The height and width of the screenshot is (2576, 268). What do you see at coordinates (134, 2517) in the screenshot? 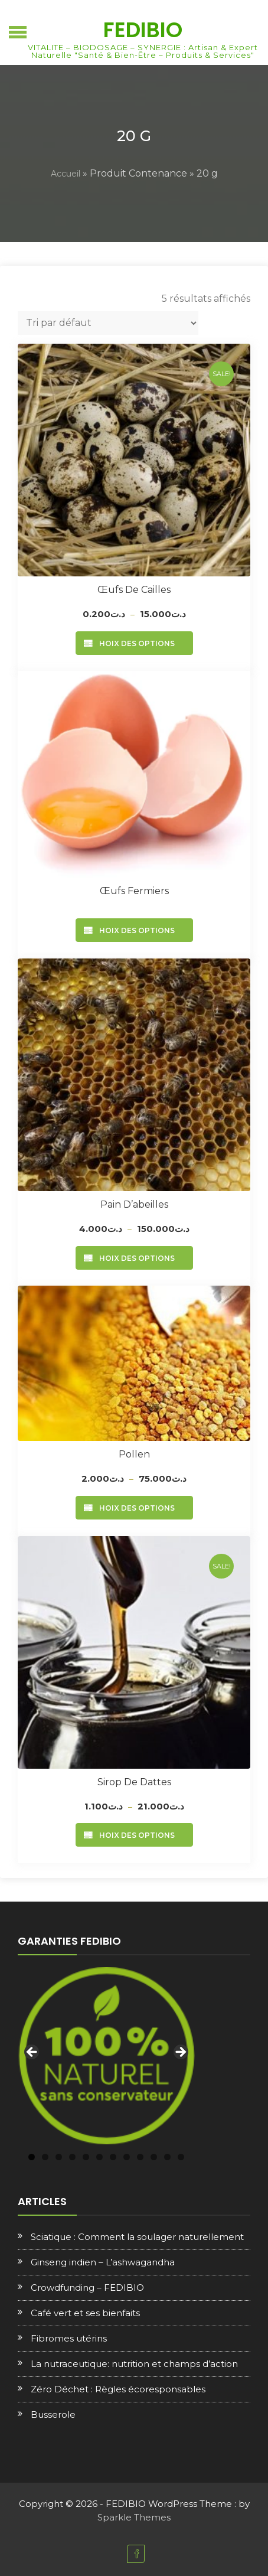
I see `Sparkle Themes` at bounding box center [134, 2517].